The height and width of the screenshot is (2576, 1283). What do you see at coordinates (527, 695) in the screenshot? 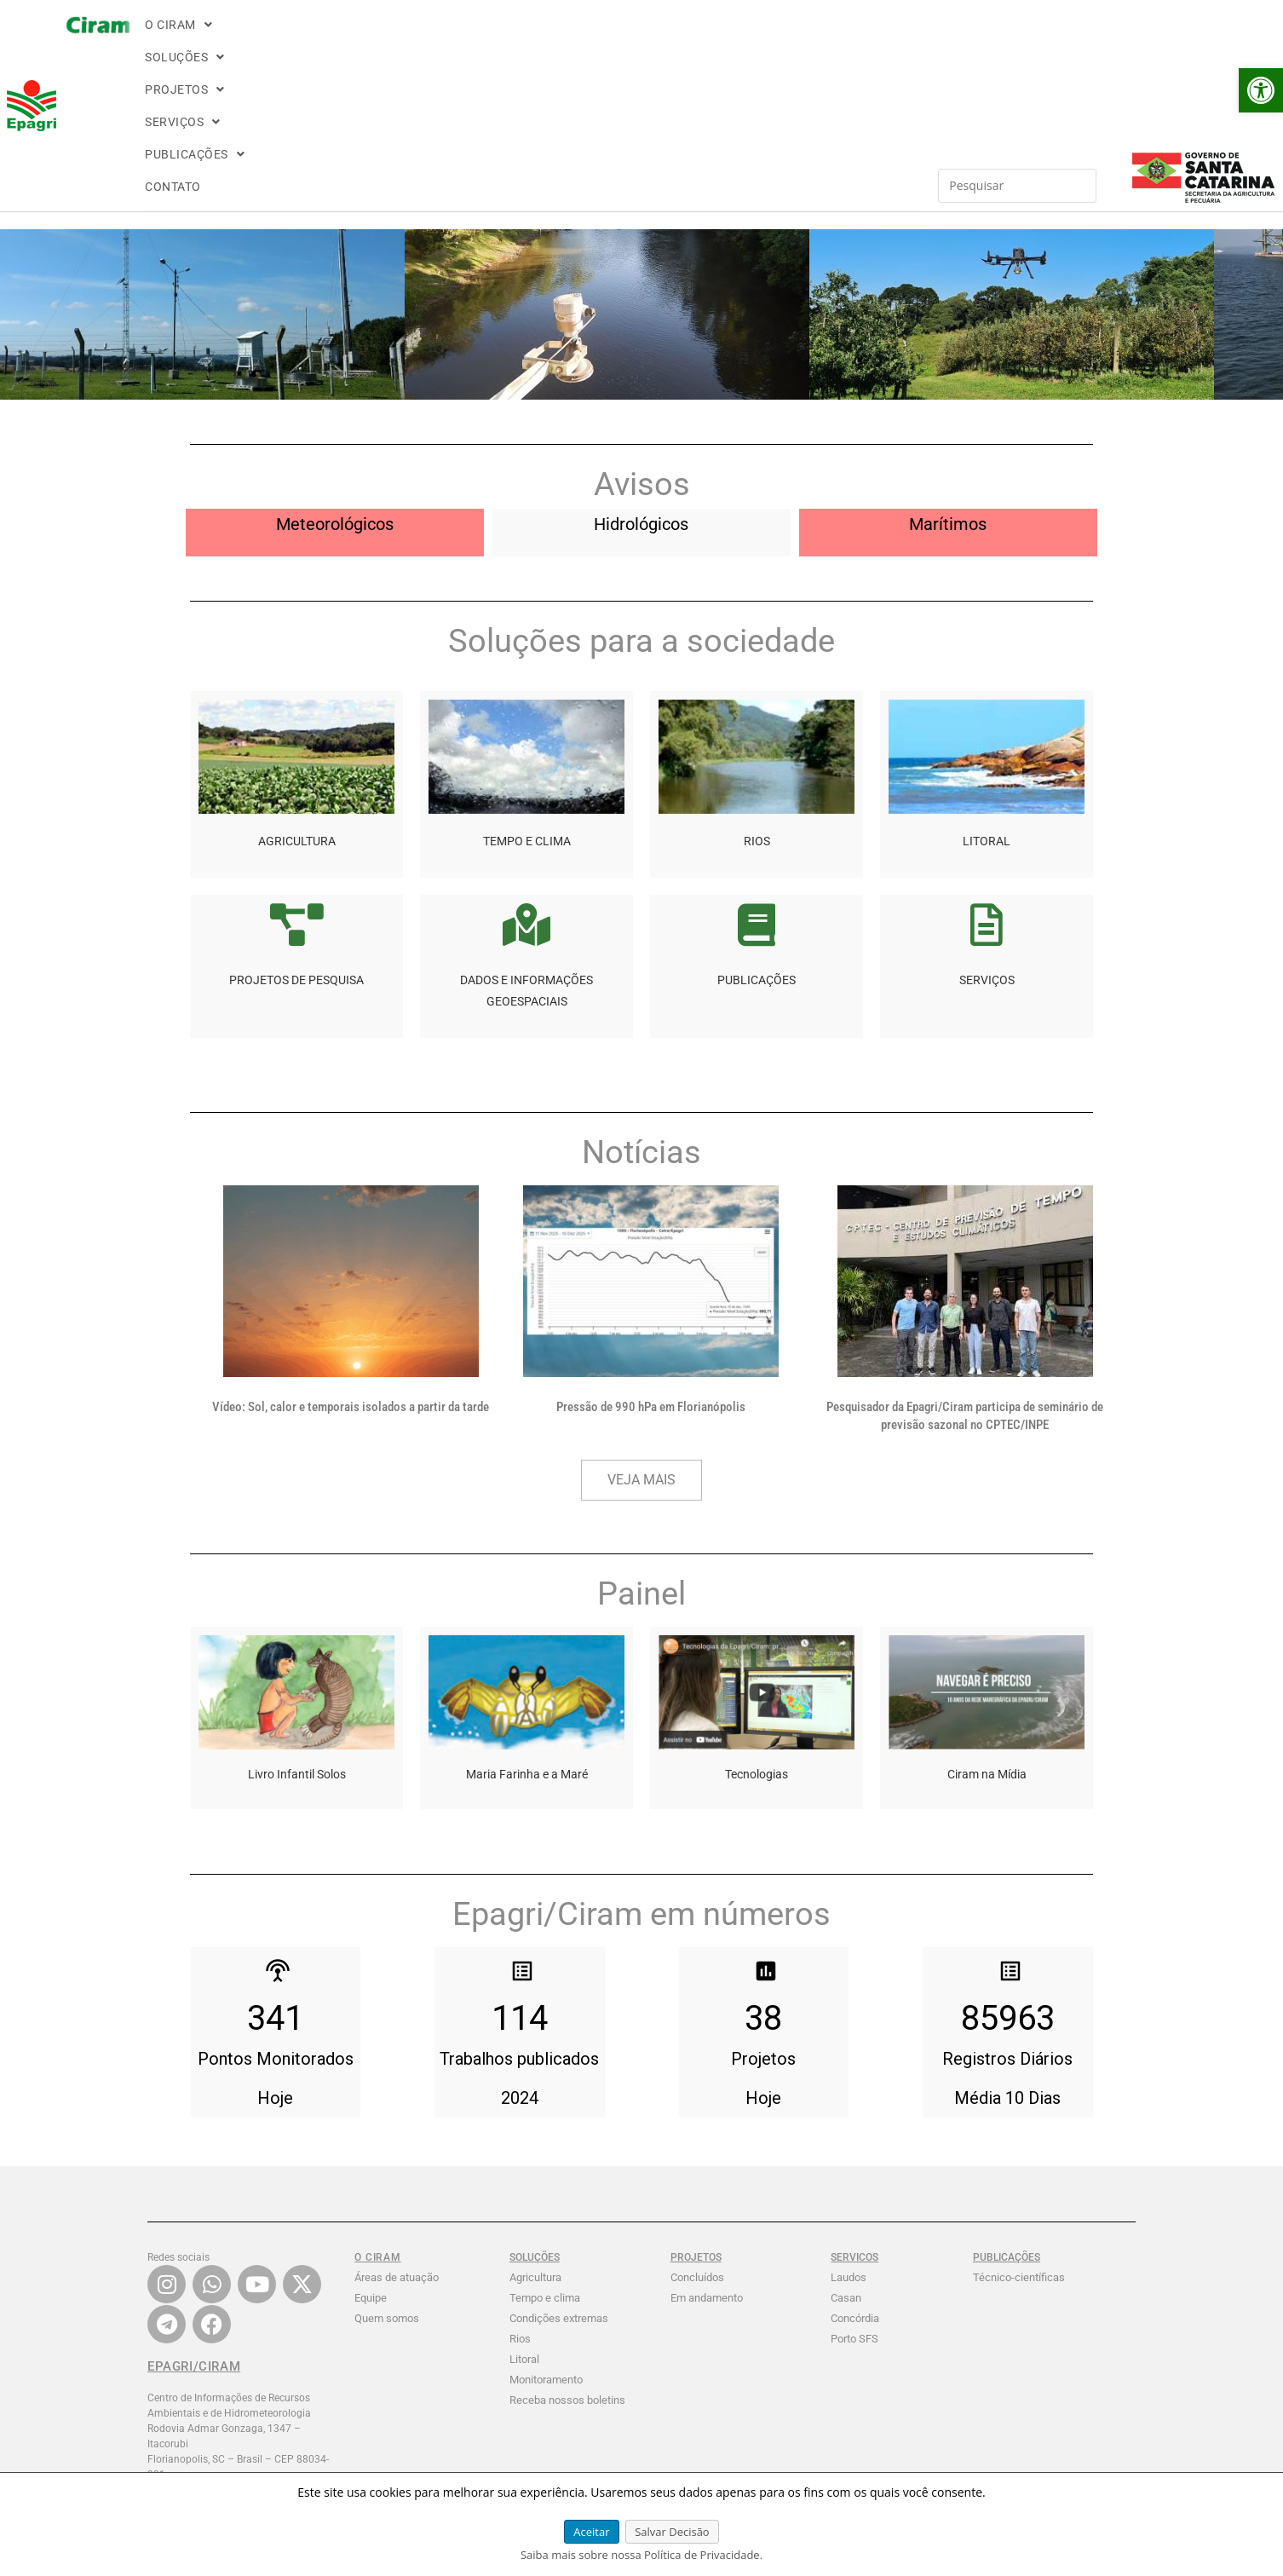
I see `TEMPO E CLIMA [link]` at bounding box center [527, 695].